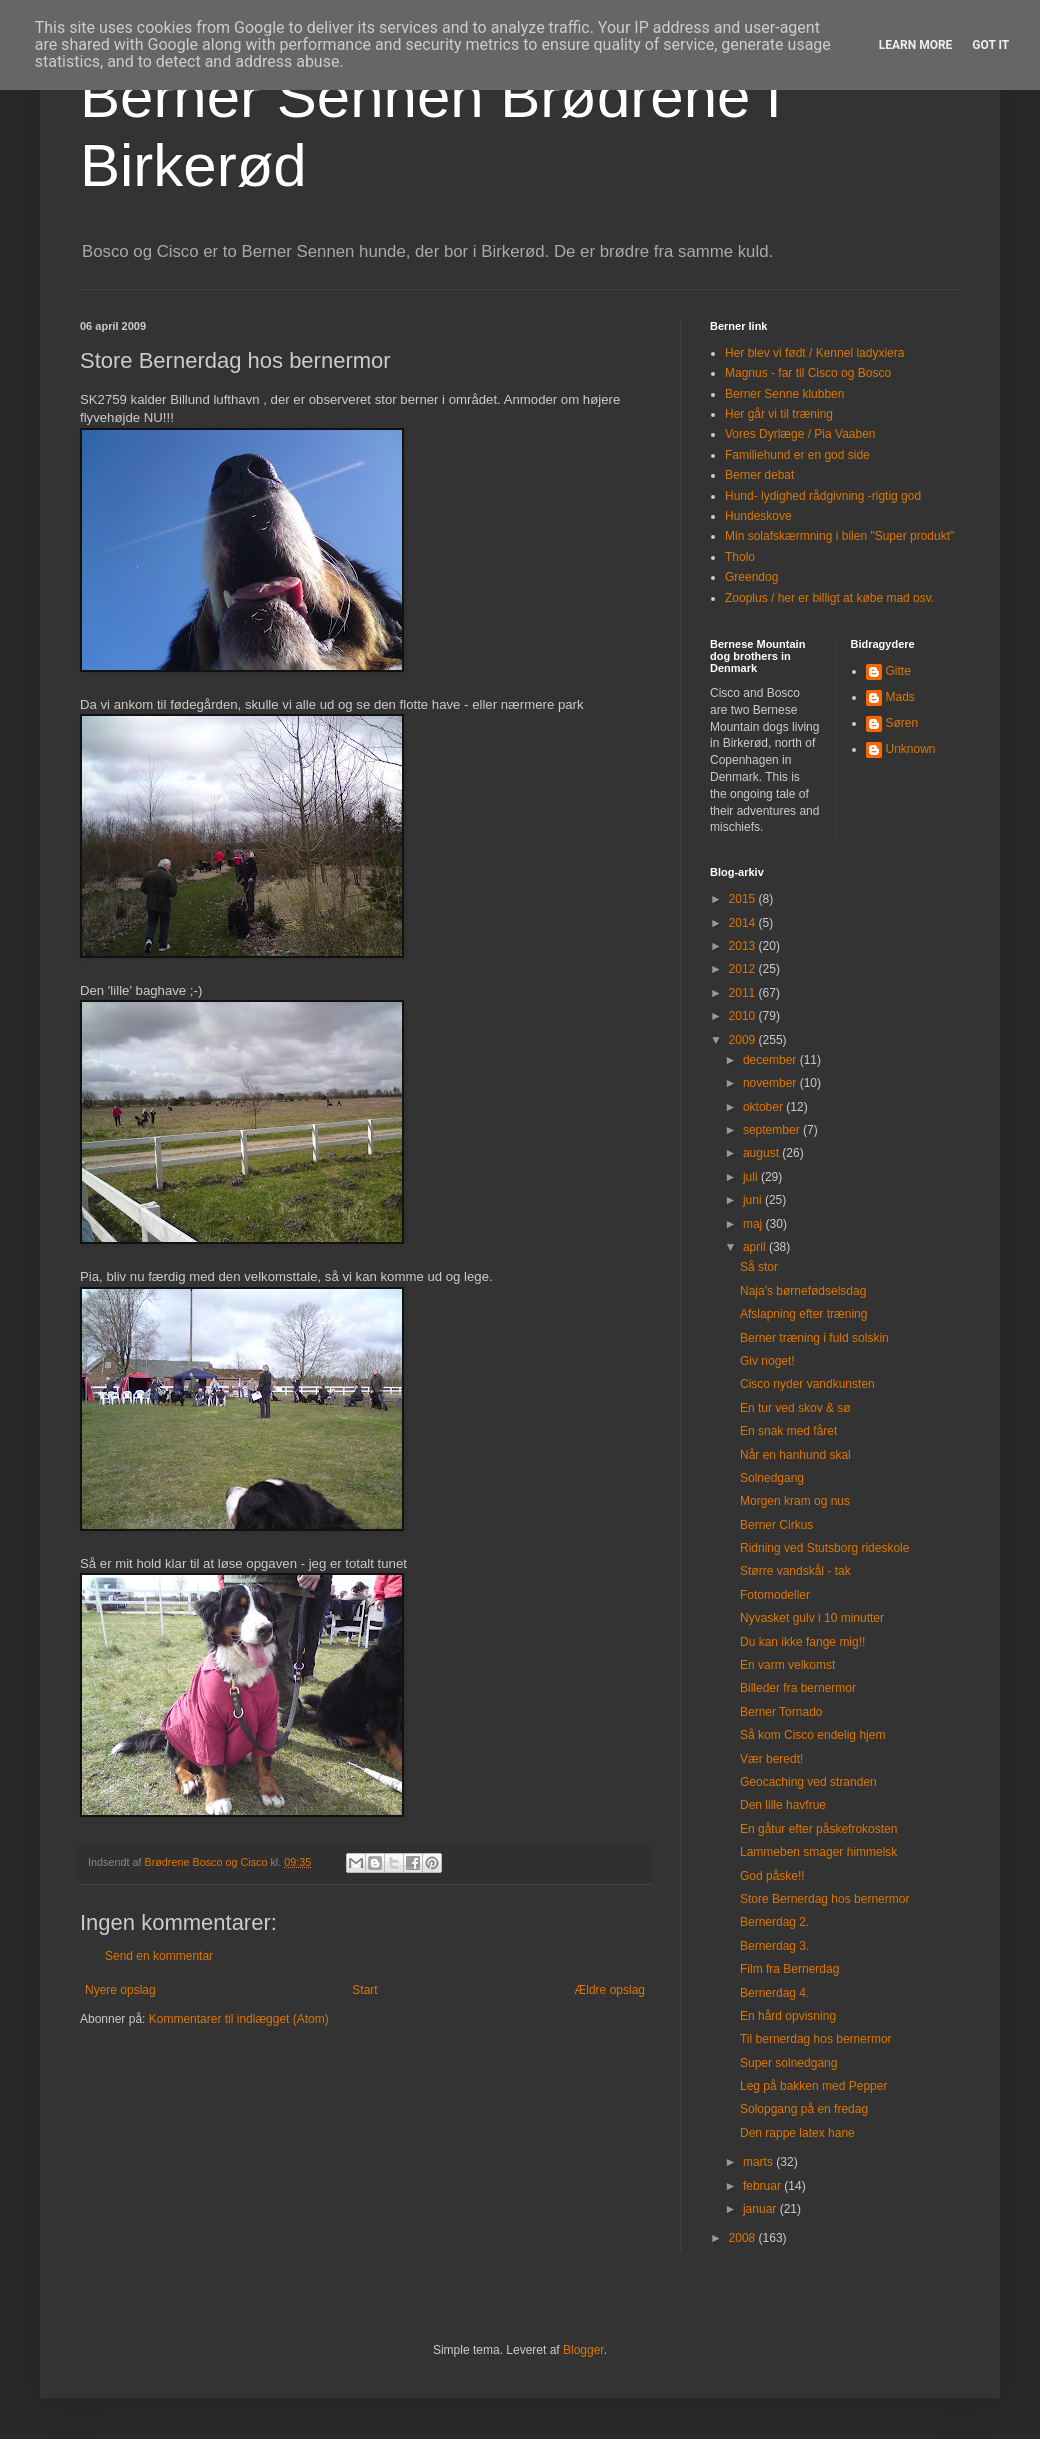 The image size is (1040, 2439). What do you see at coordinates (774, 1922) in the screenshot?
I see `Bernerdag 2.` at bounding box center [774, 1922].